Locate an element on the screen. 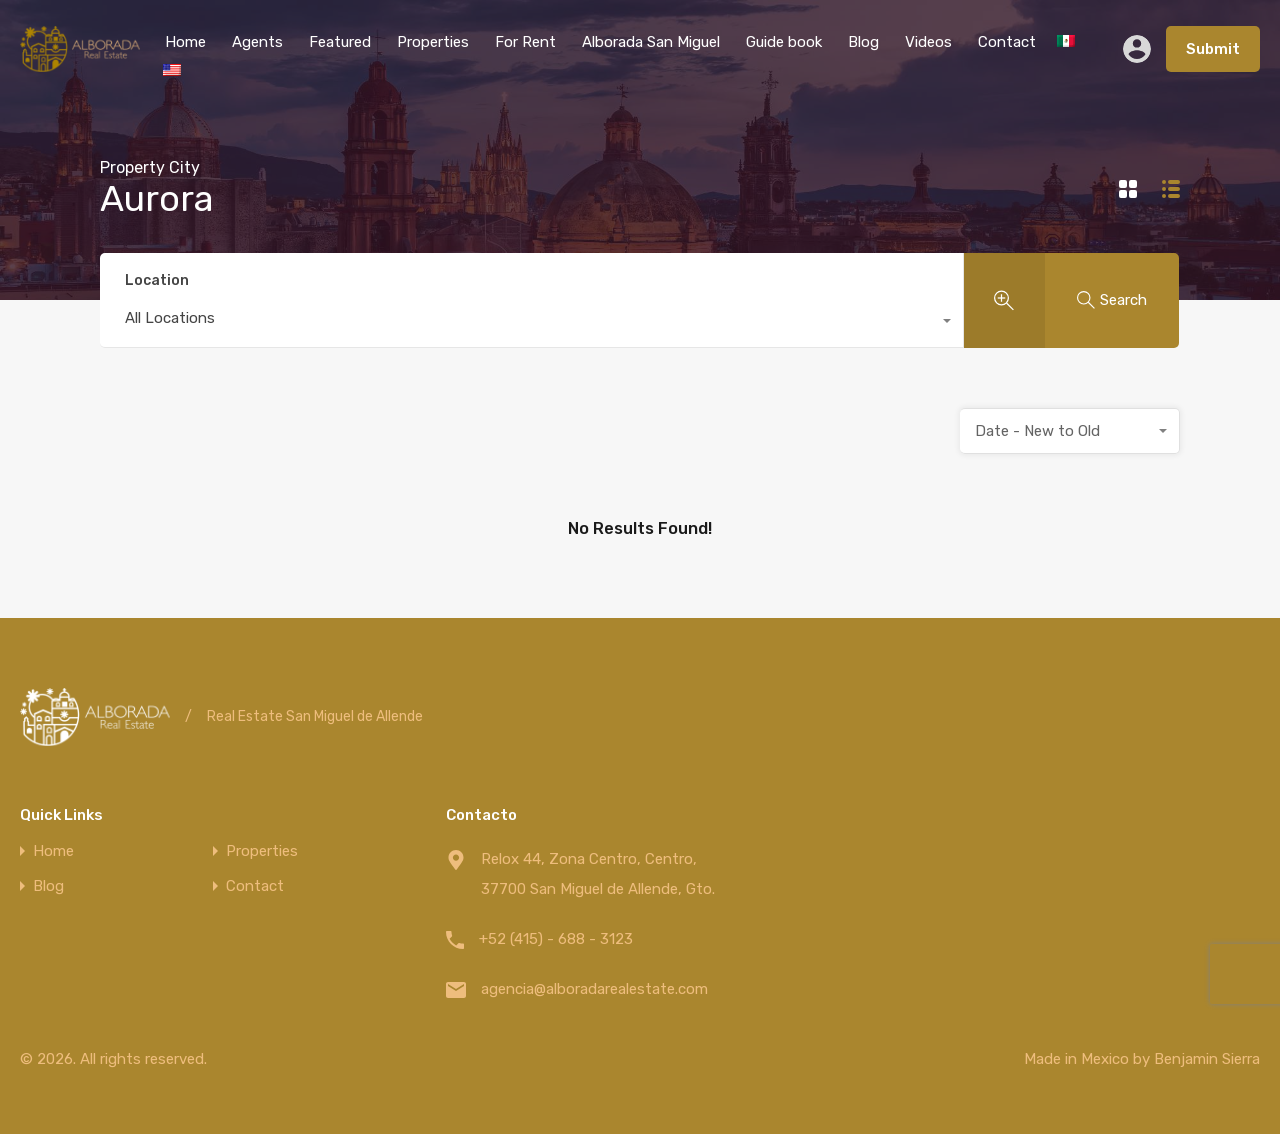 The image size is (1280, 1134). Guide book is located at coordinates (784, 42).